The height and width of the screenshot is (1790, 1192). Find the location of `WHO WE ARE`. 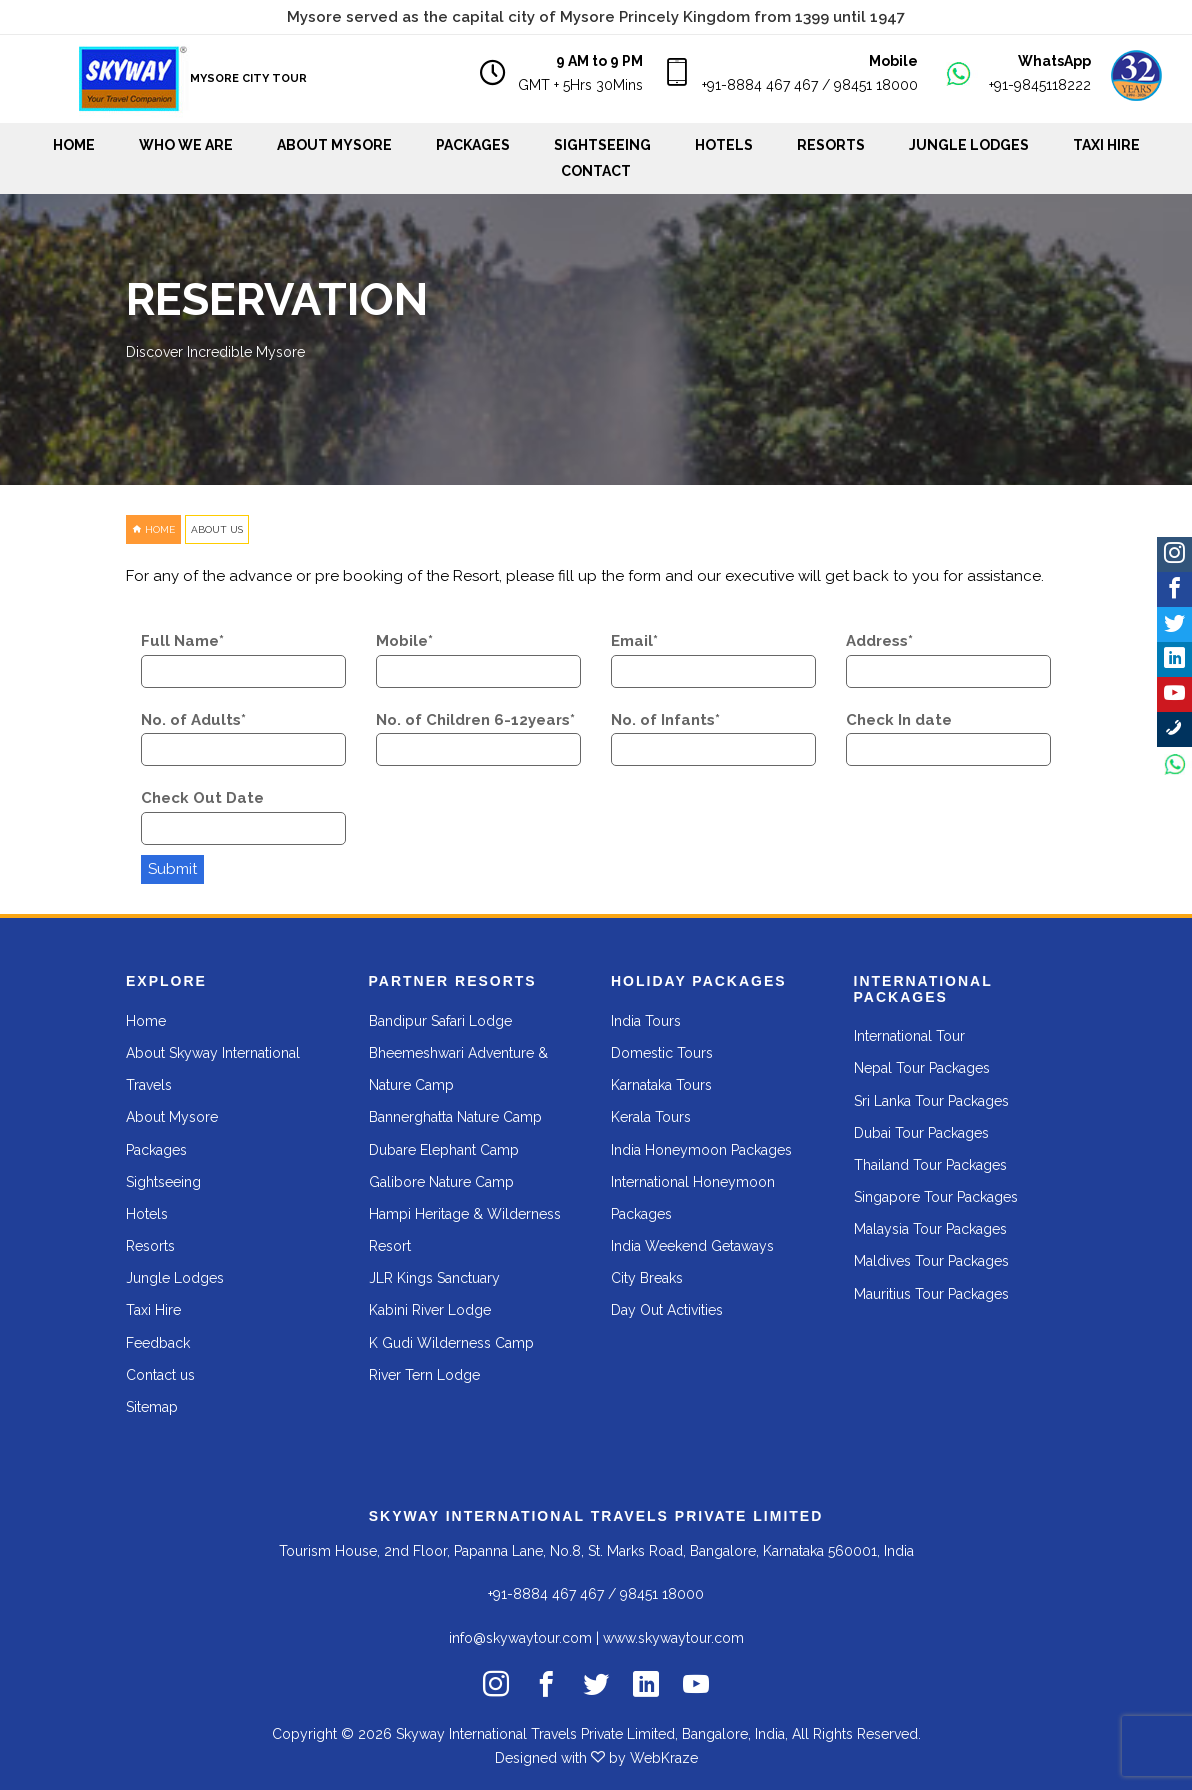

WHO WE ARE is located at coordinates (186, 145).